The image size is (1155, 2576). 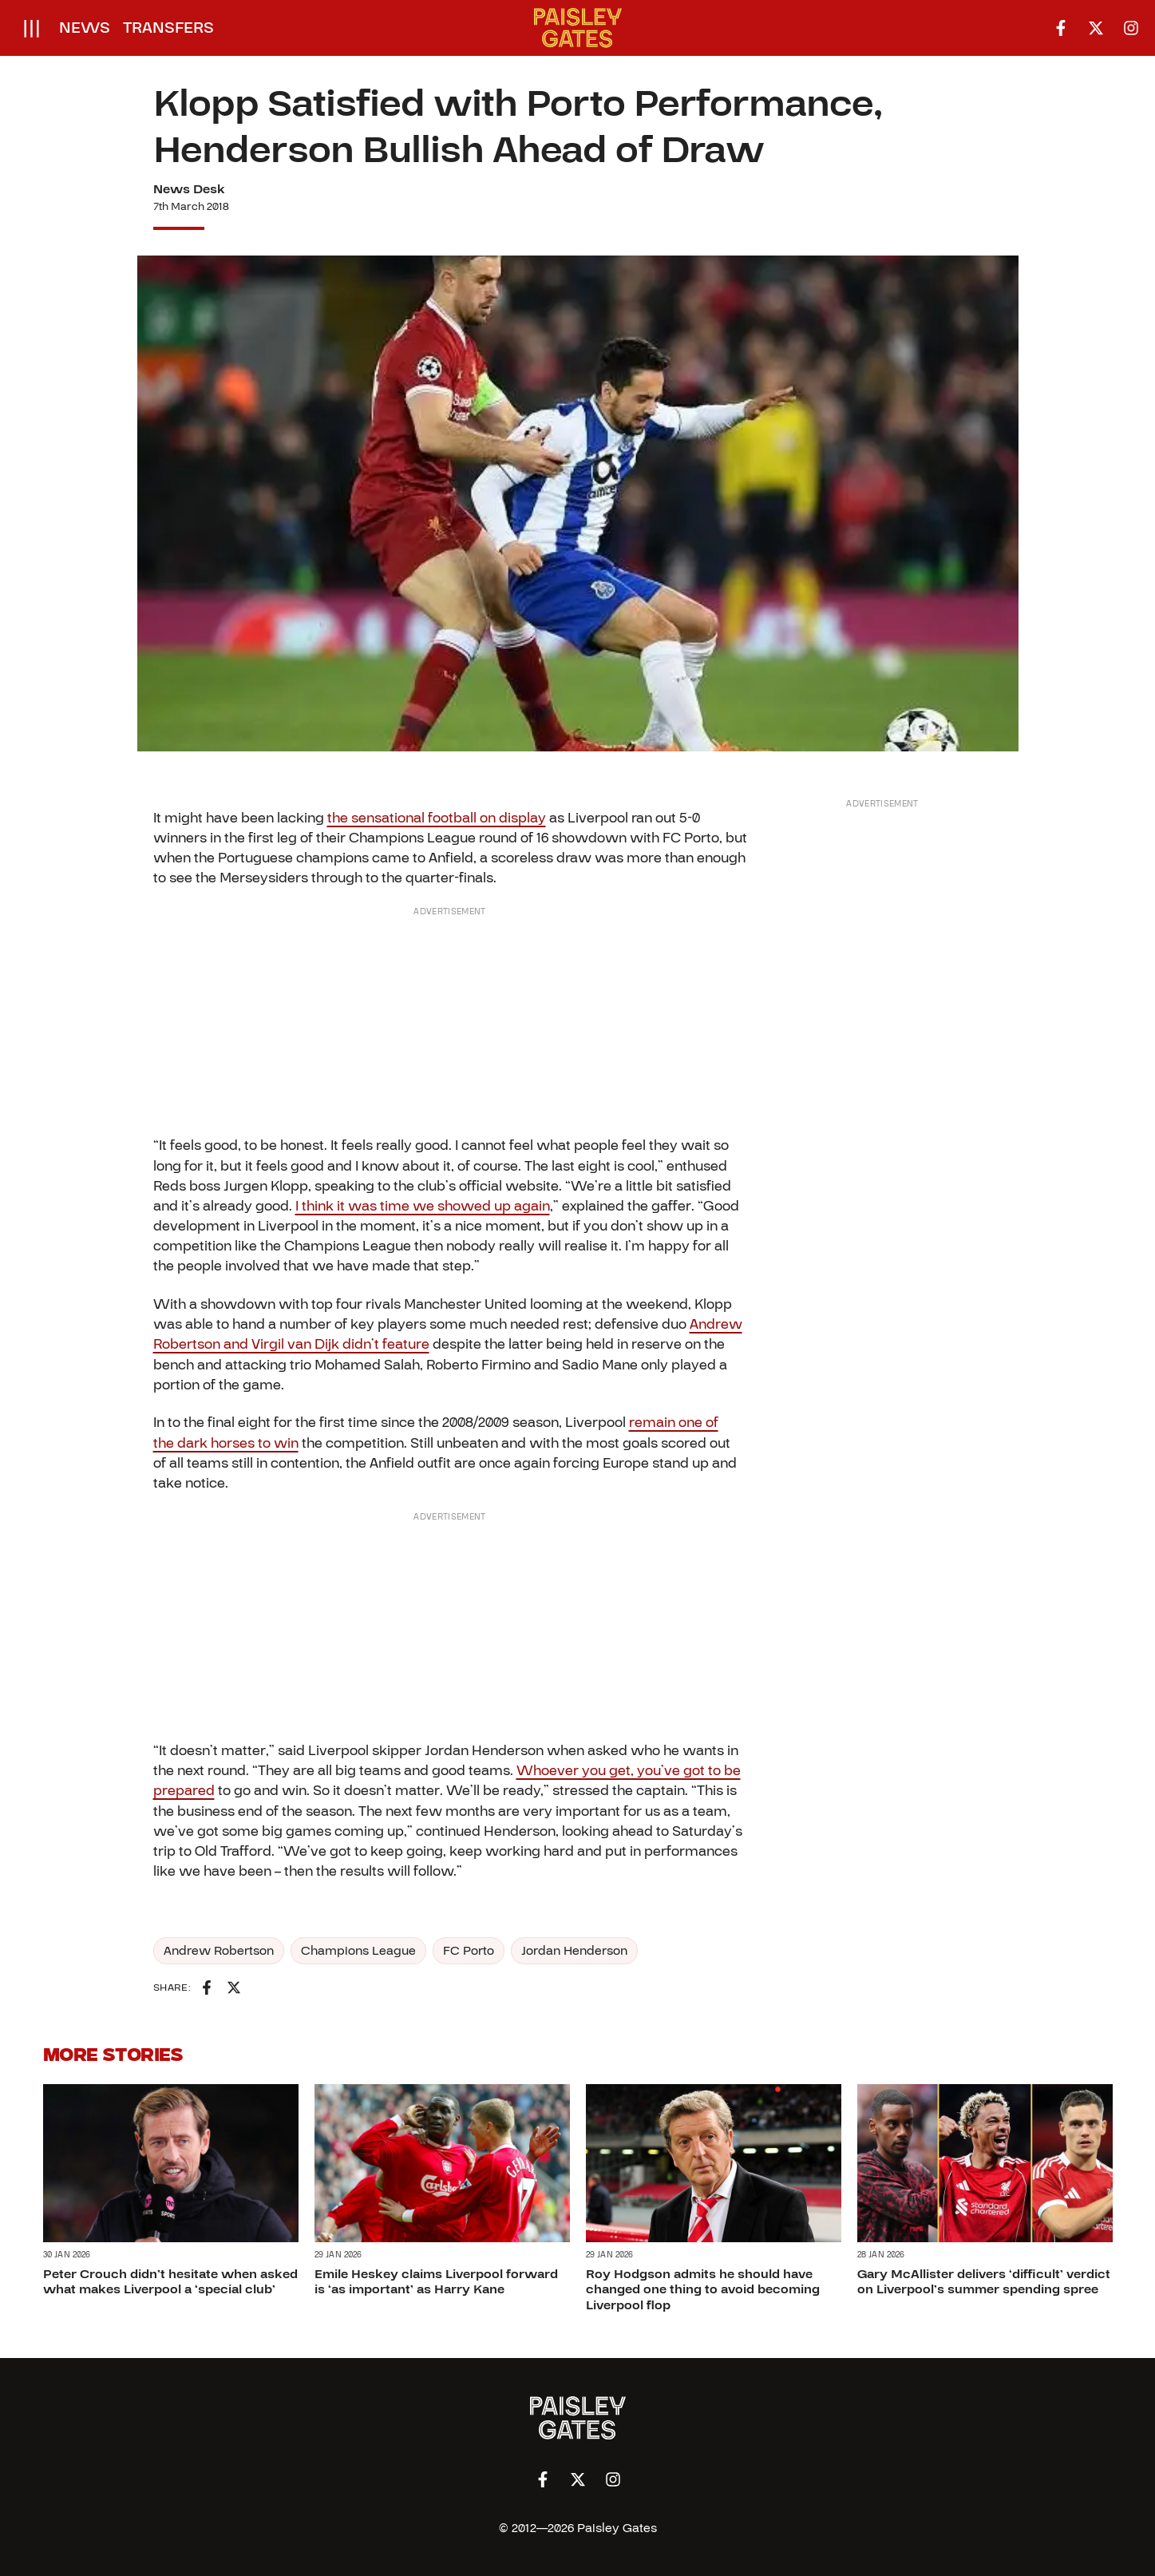 I want to click on the sensational football on display, so click(x=436, y=818).